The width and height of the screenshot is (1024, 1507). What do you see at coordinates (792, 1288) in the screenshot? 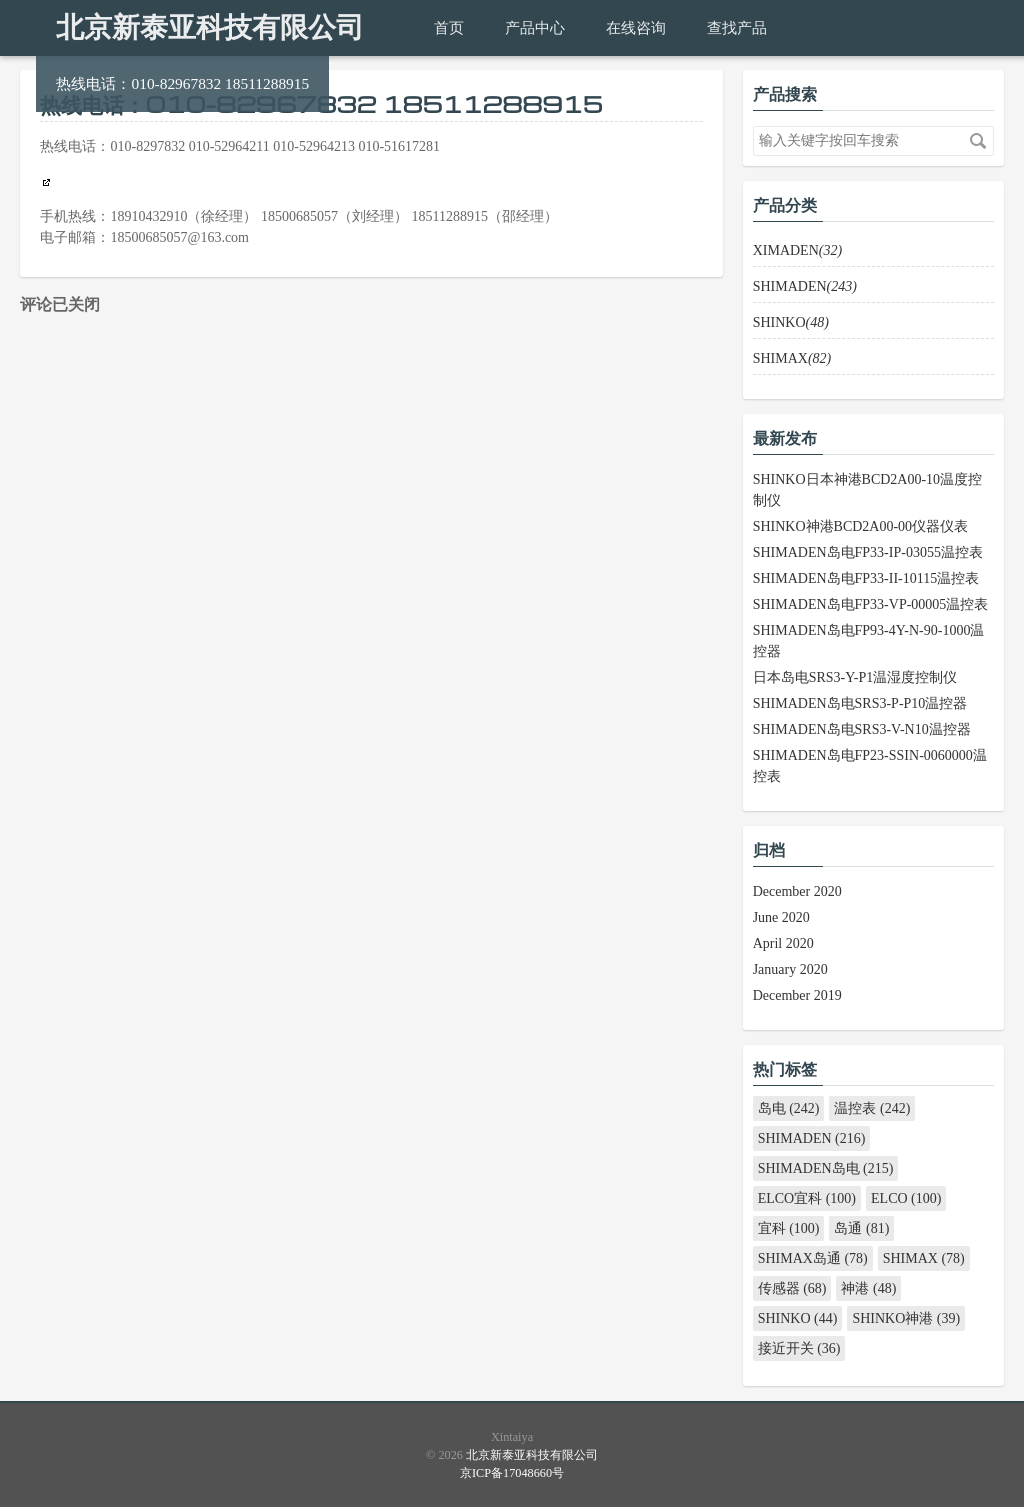
I see `传感器 (68)` at bounding box center [792, 1288].